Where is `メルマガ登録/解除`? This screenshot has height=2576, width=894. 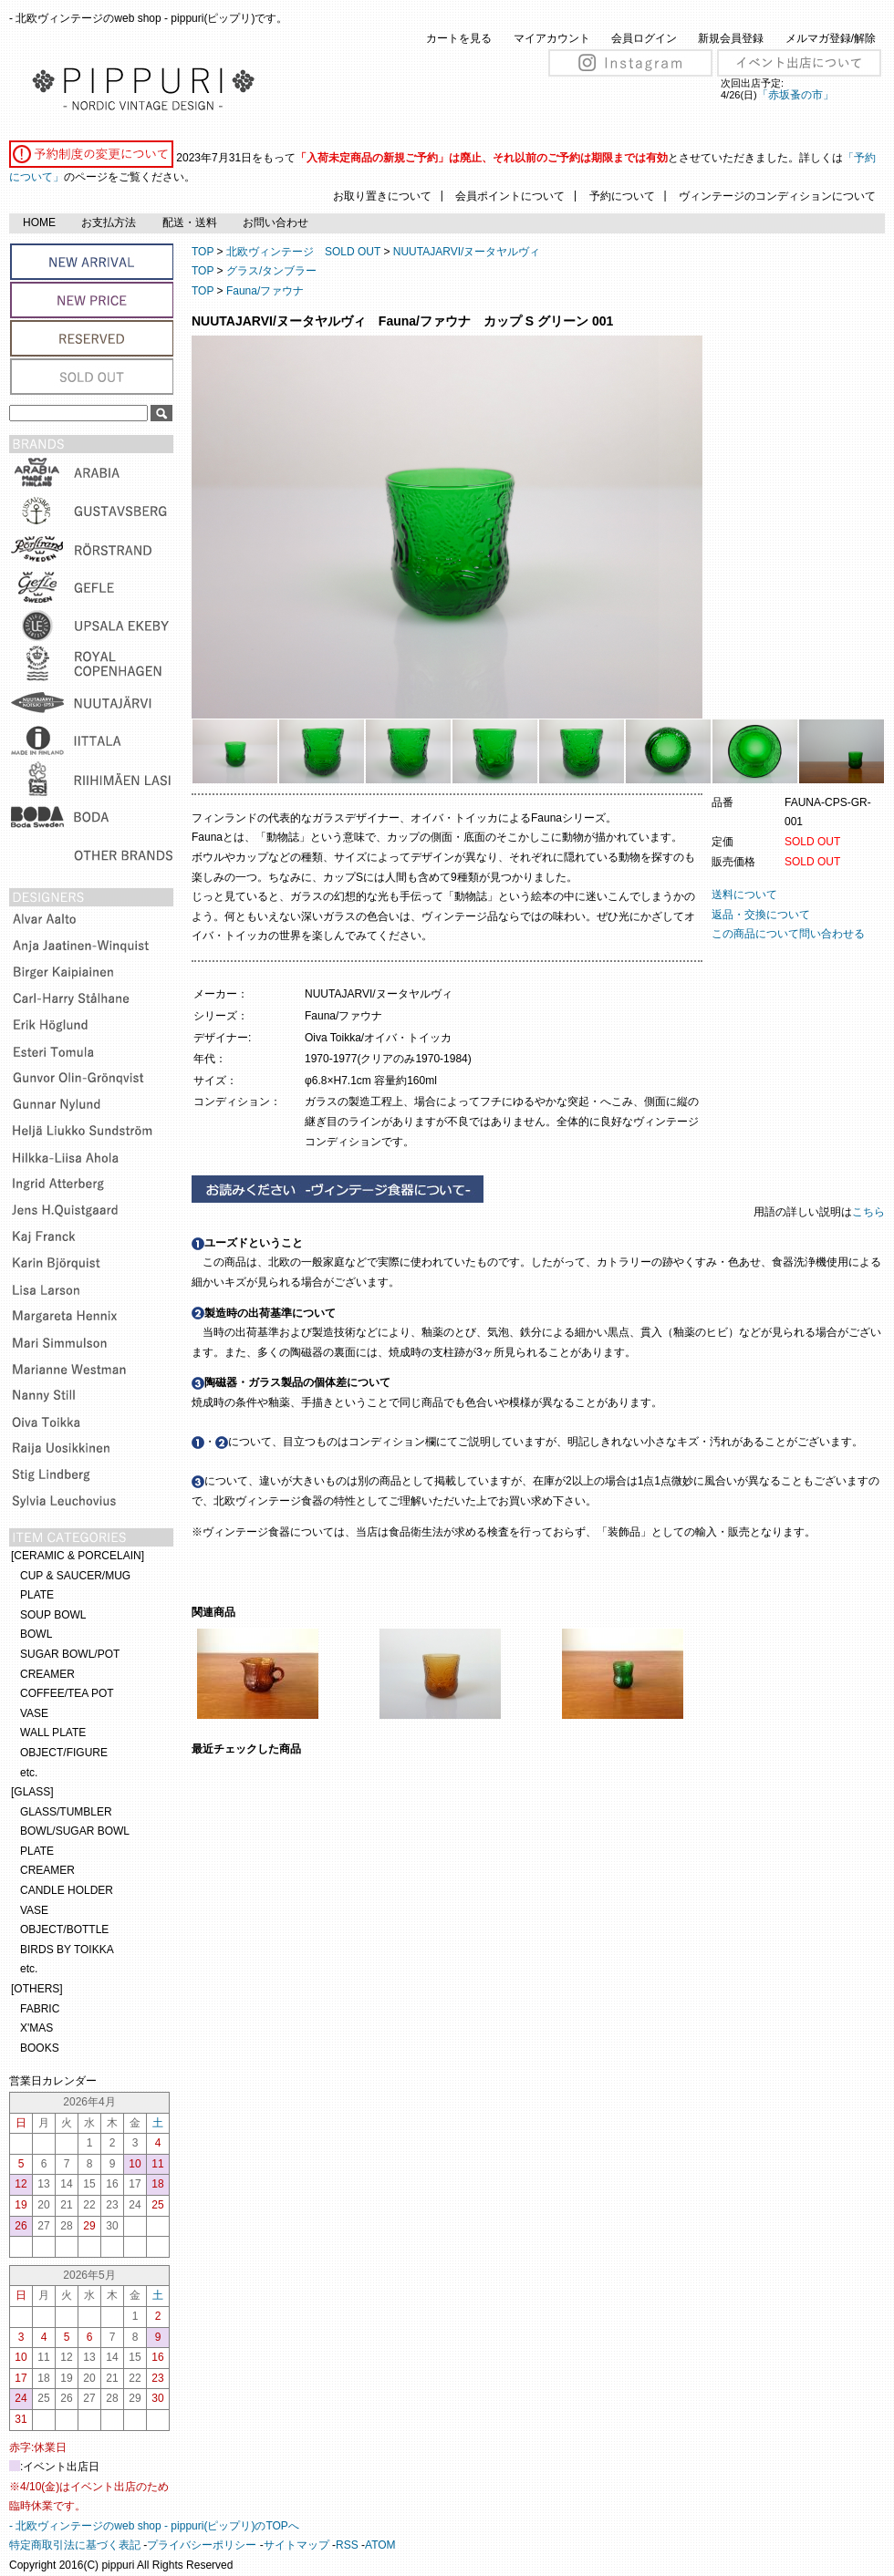 メルマガ登録/解除 is located at coordinates (830, 38).